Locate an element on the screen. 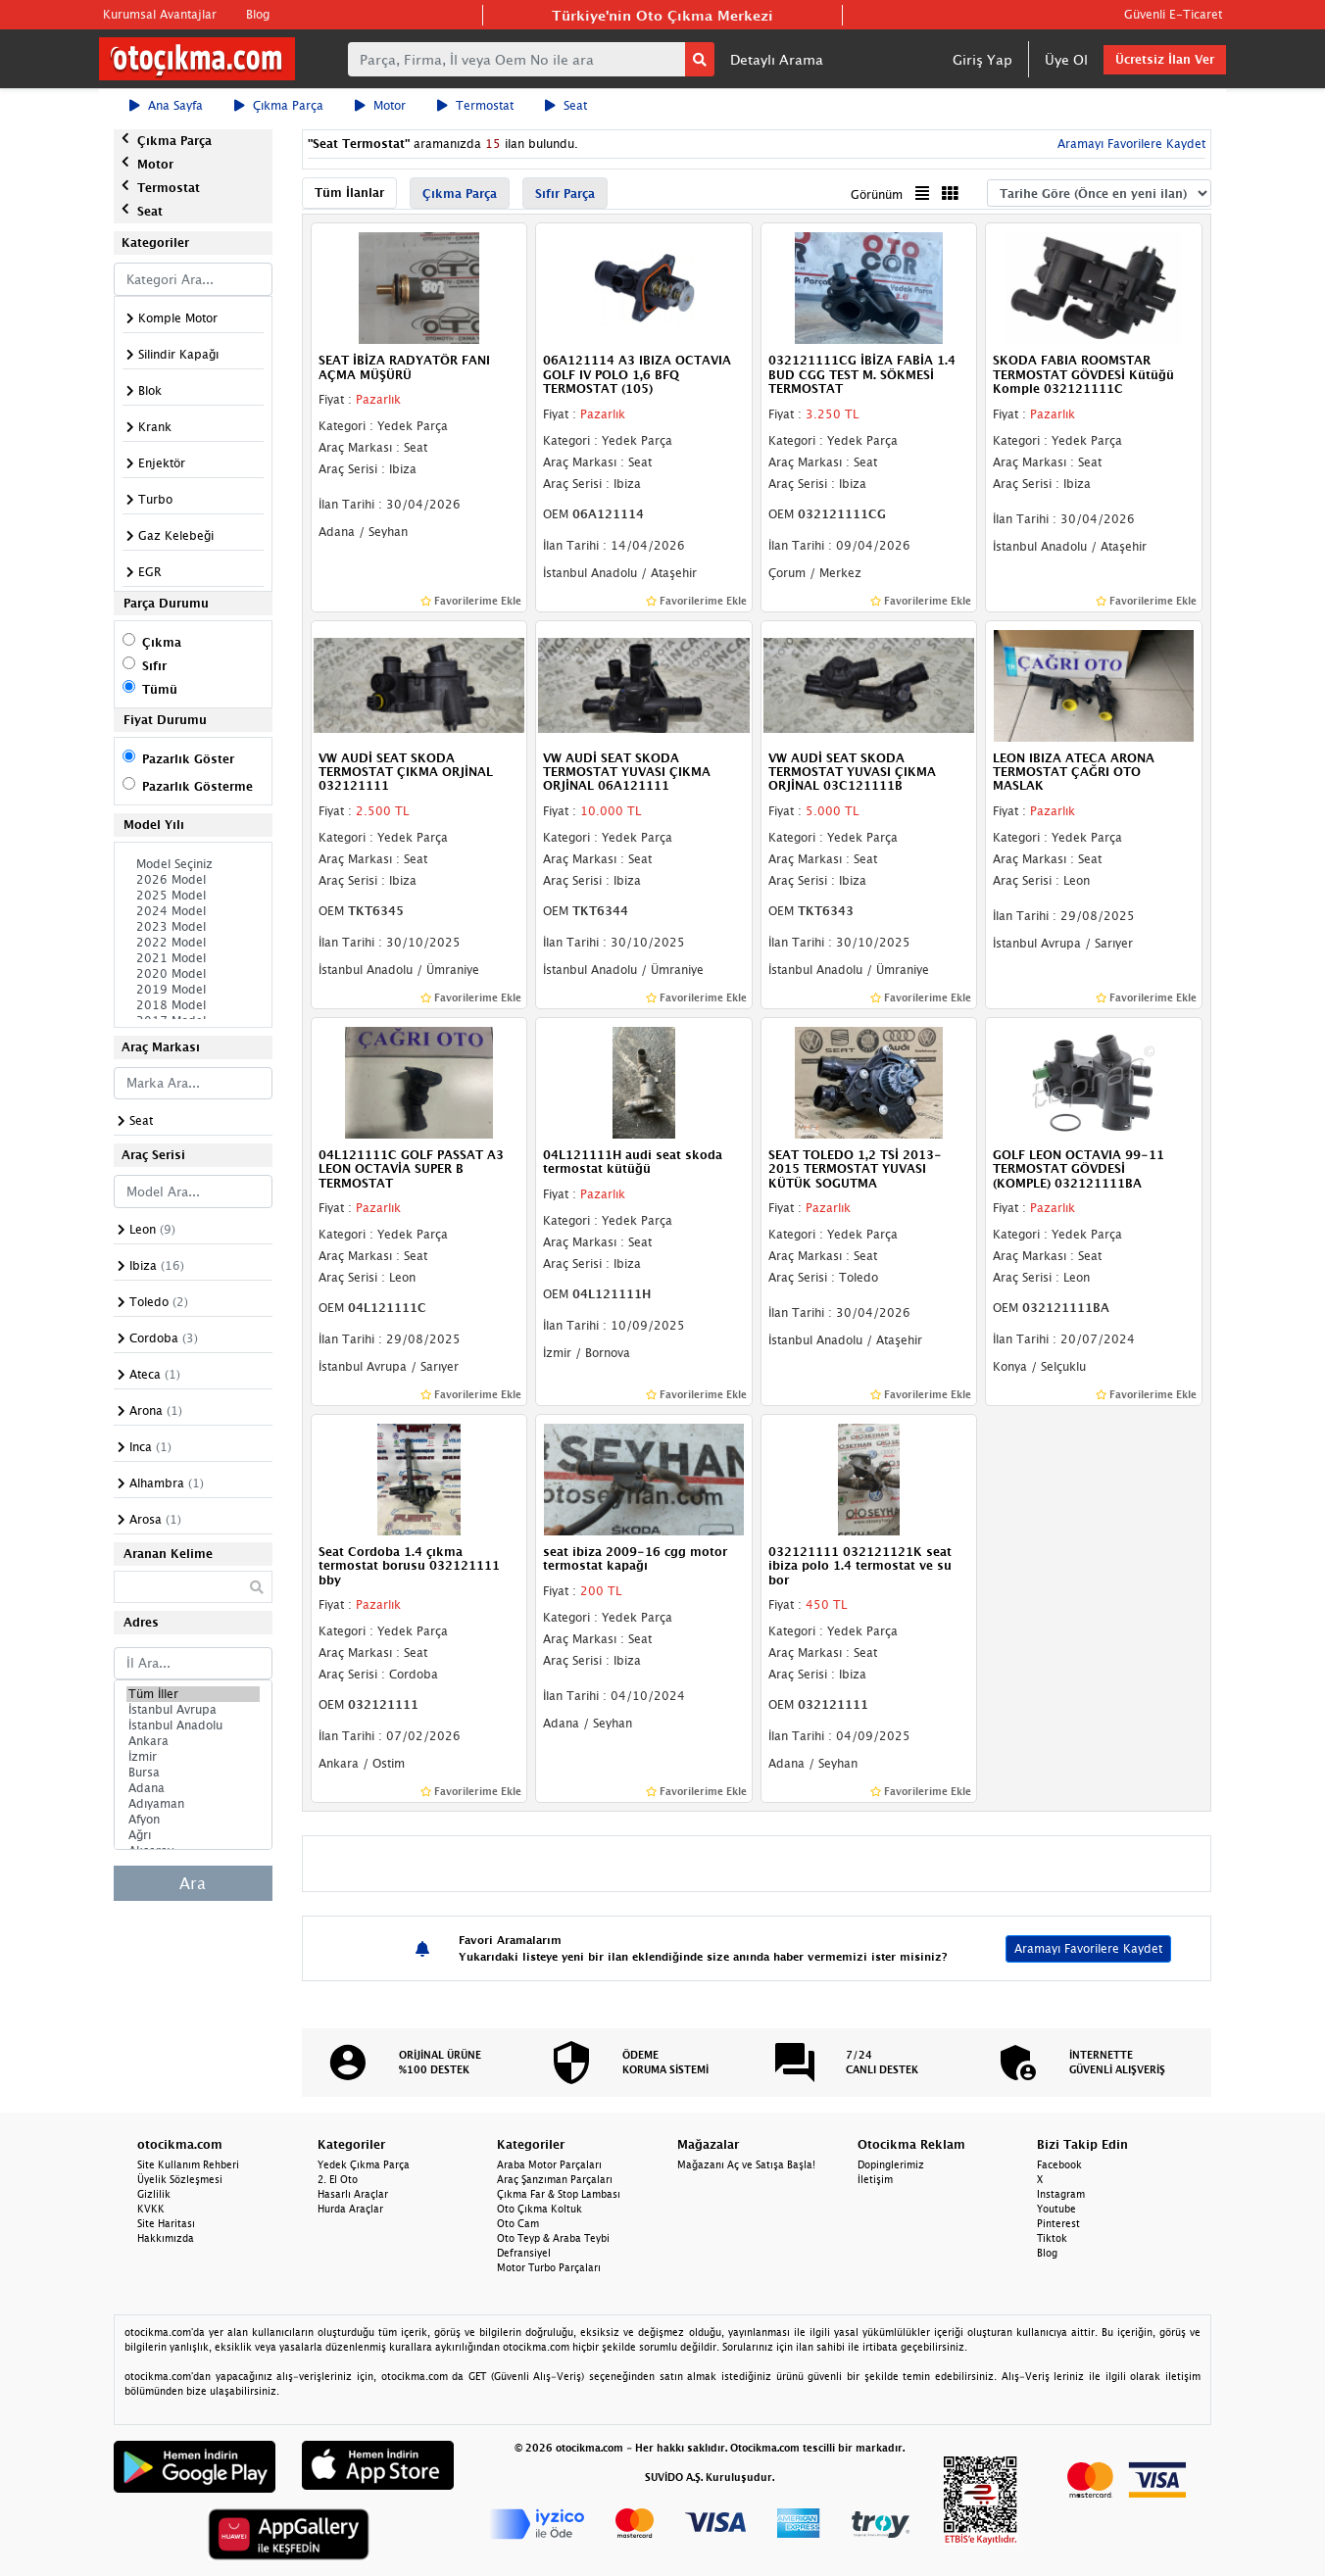 The image size is (1325, 2576). Model Seçiniz is located at coordinates (193, 864).